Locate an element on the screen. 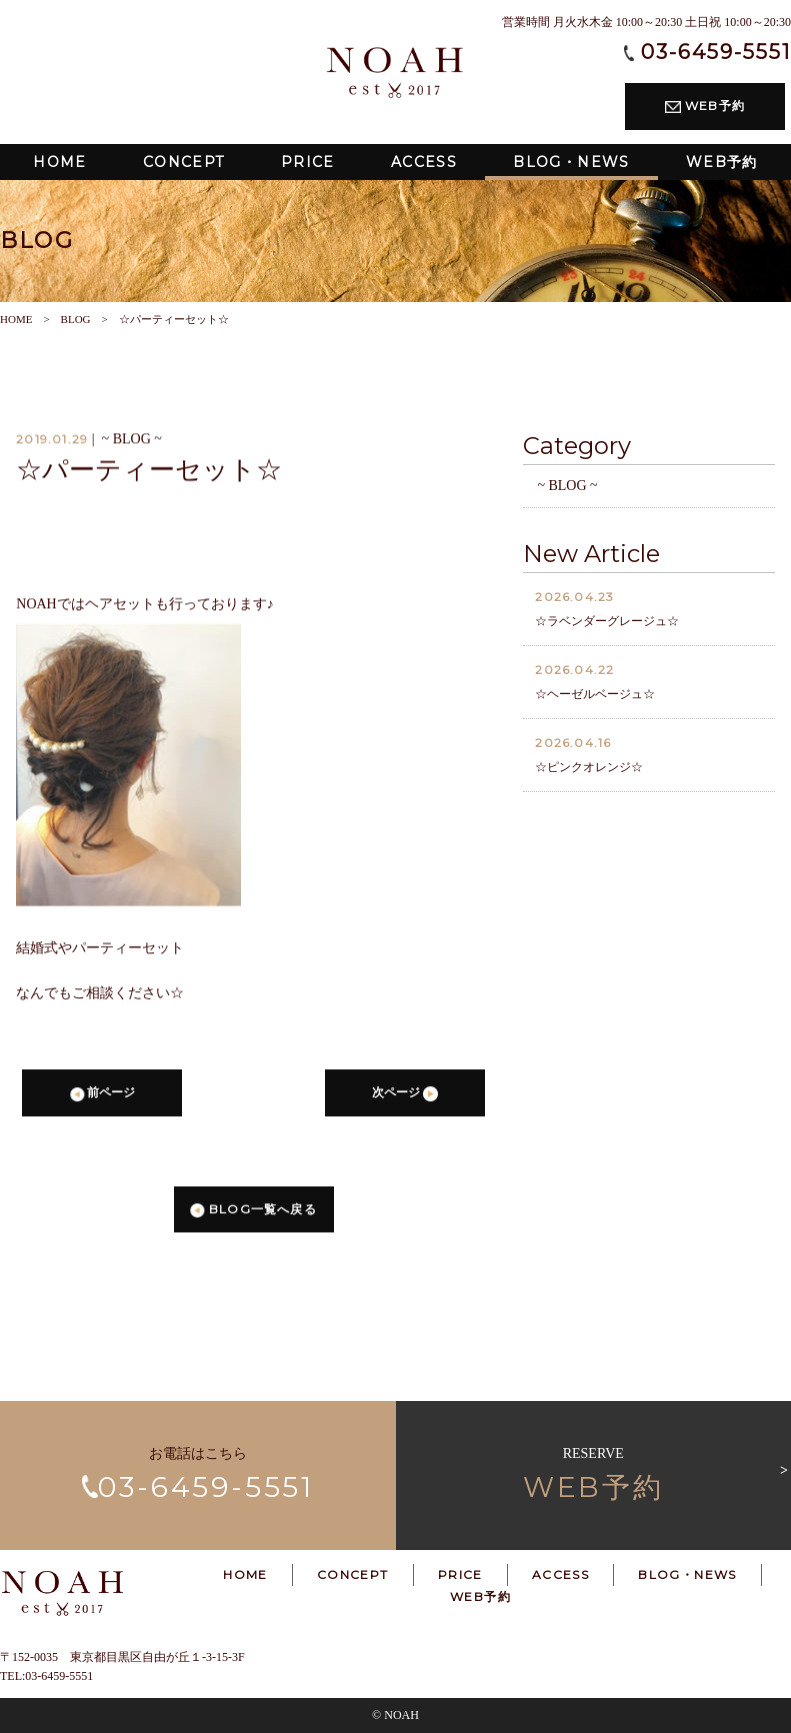 The width and height of the screenshot is (791, 1733). HOME is located at coordinates (16, 319).